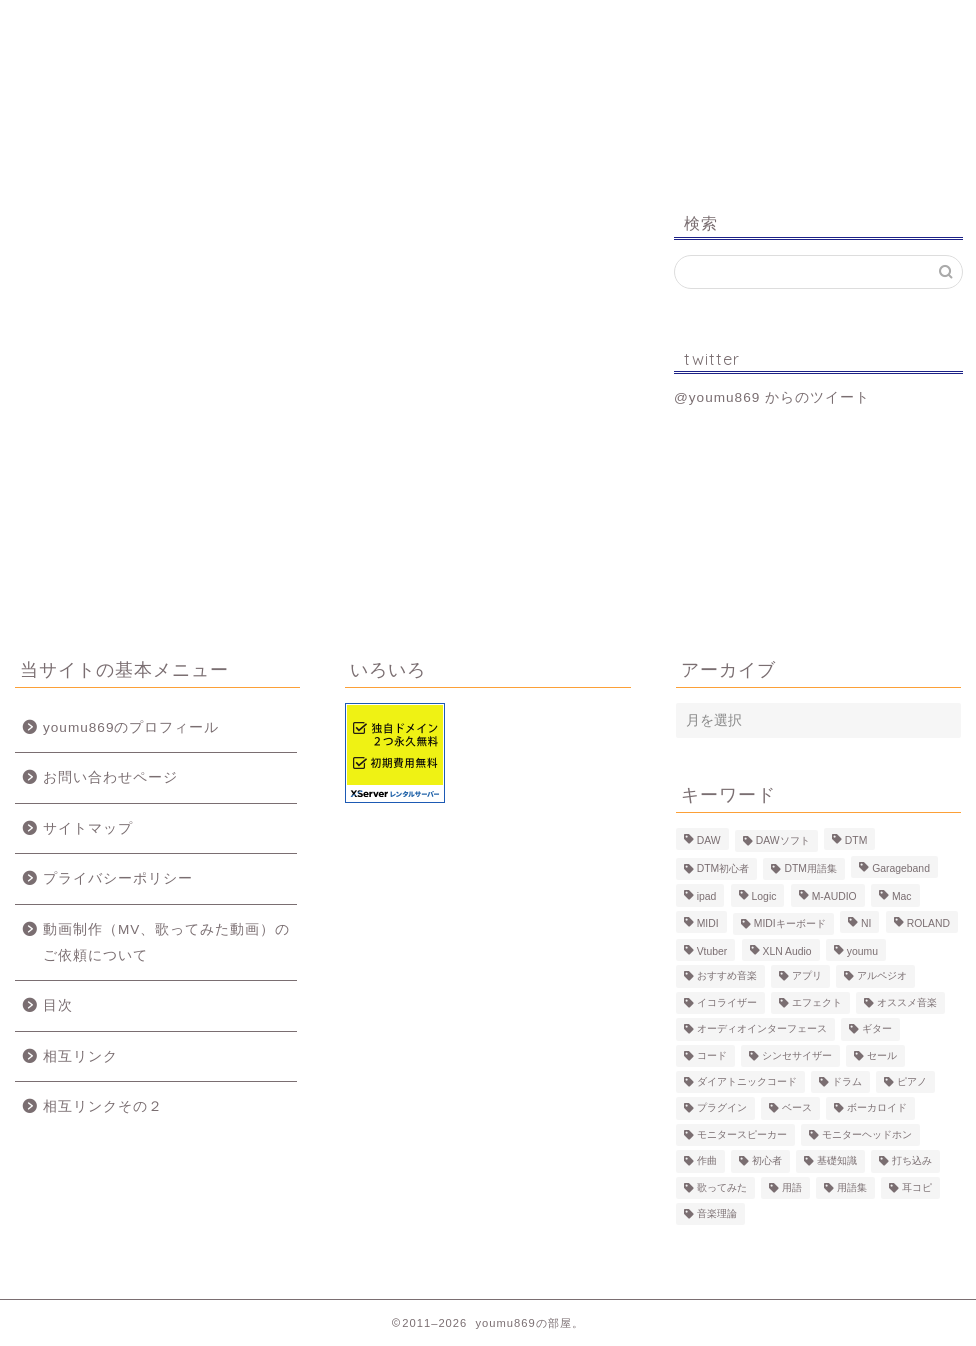 The width and height of the screenshot is (976, 1346). Describe the element at coordinates (717, 1213) in the screenshot. I see `音楽理論 [音楽理論 (6個の項目)]` at that location.